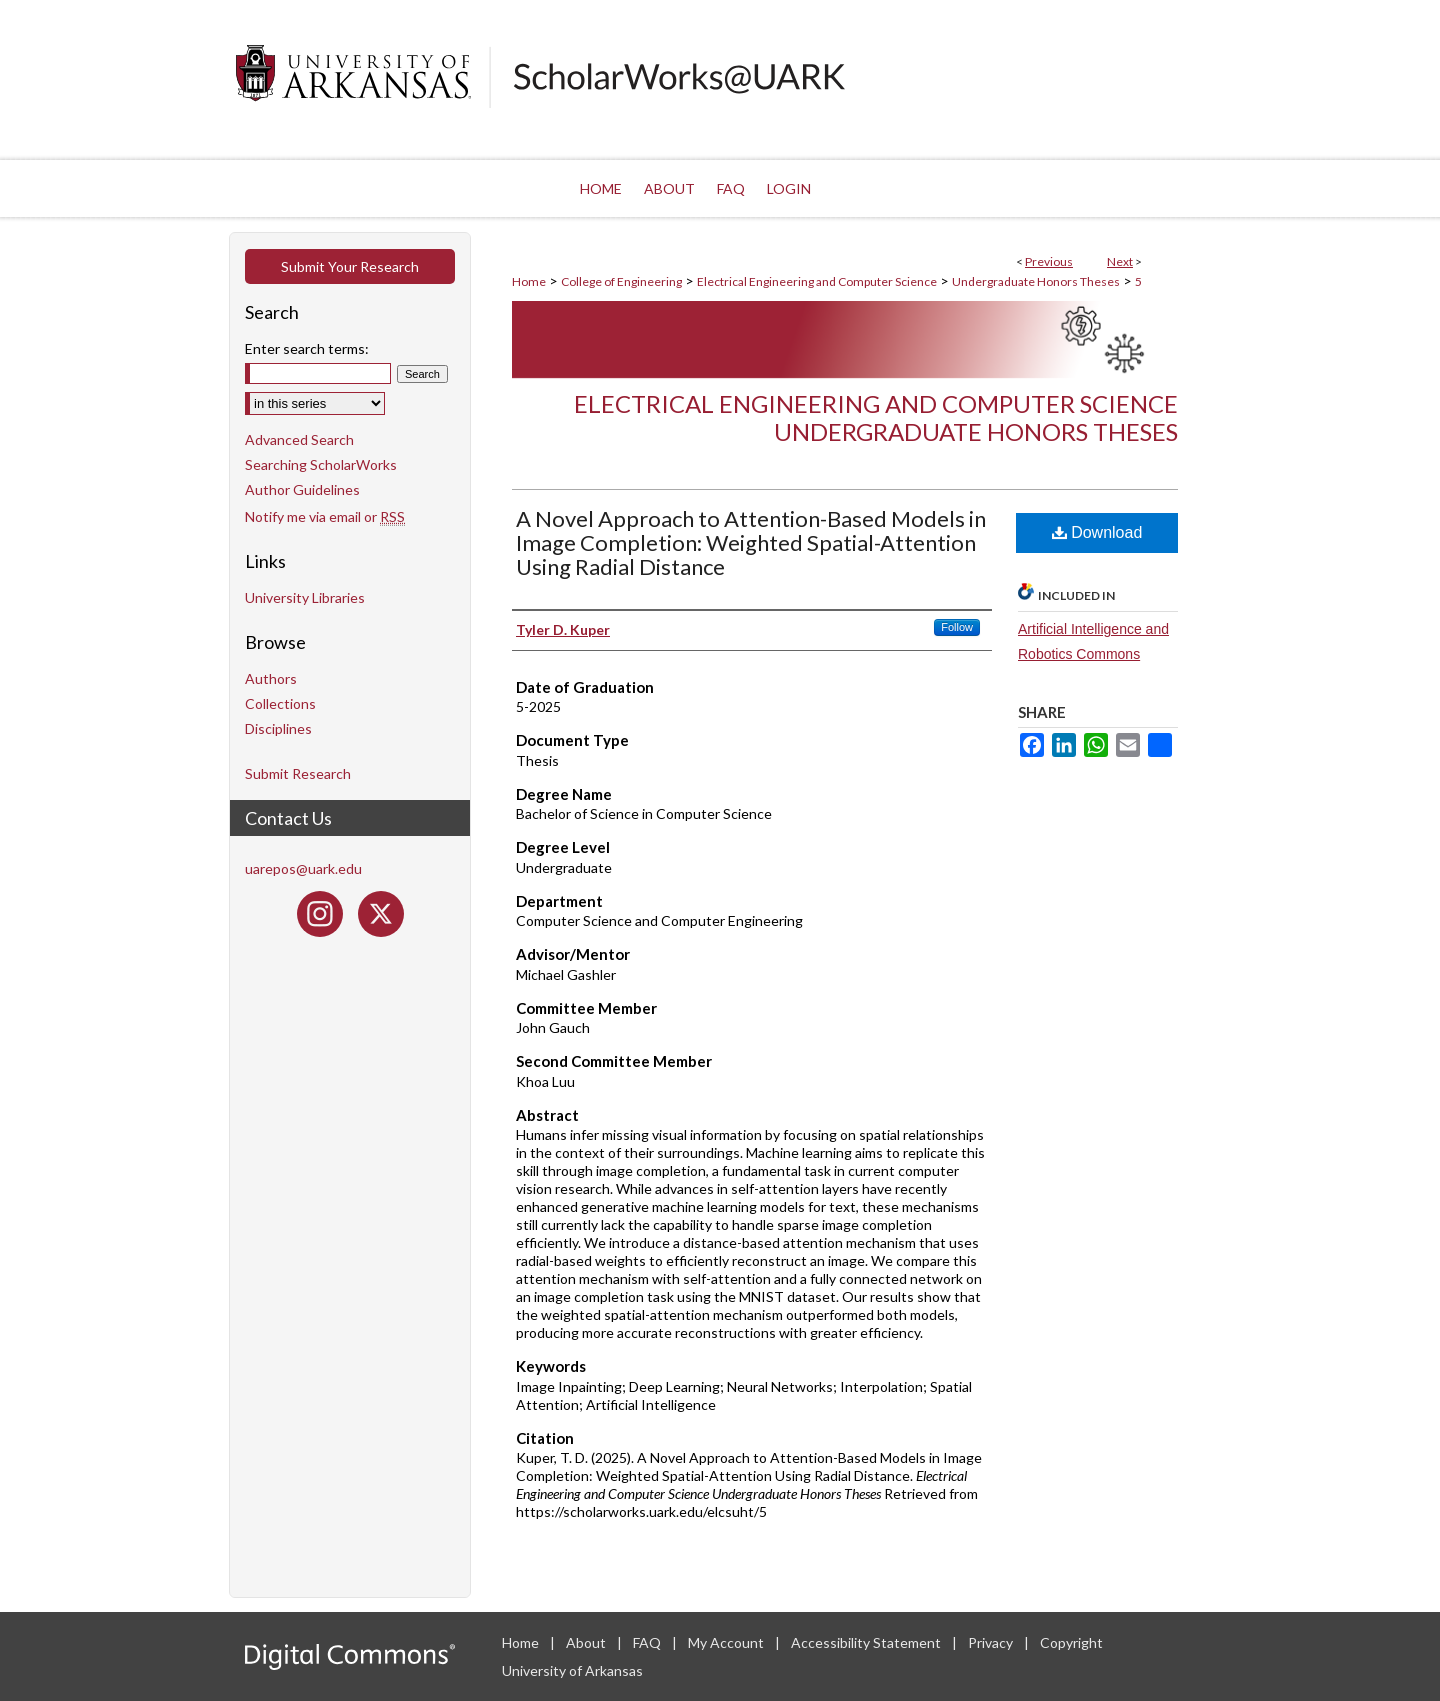  What do you see at coordinates (303, 868) in the screenshot?
I see `uarepos@uark.edu` at bounding box center [303, 868].